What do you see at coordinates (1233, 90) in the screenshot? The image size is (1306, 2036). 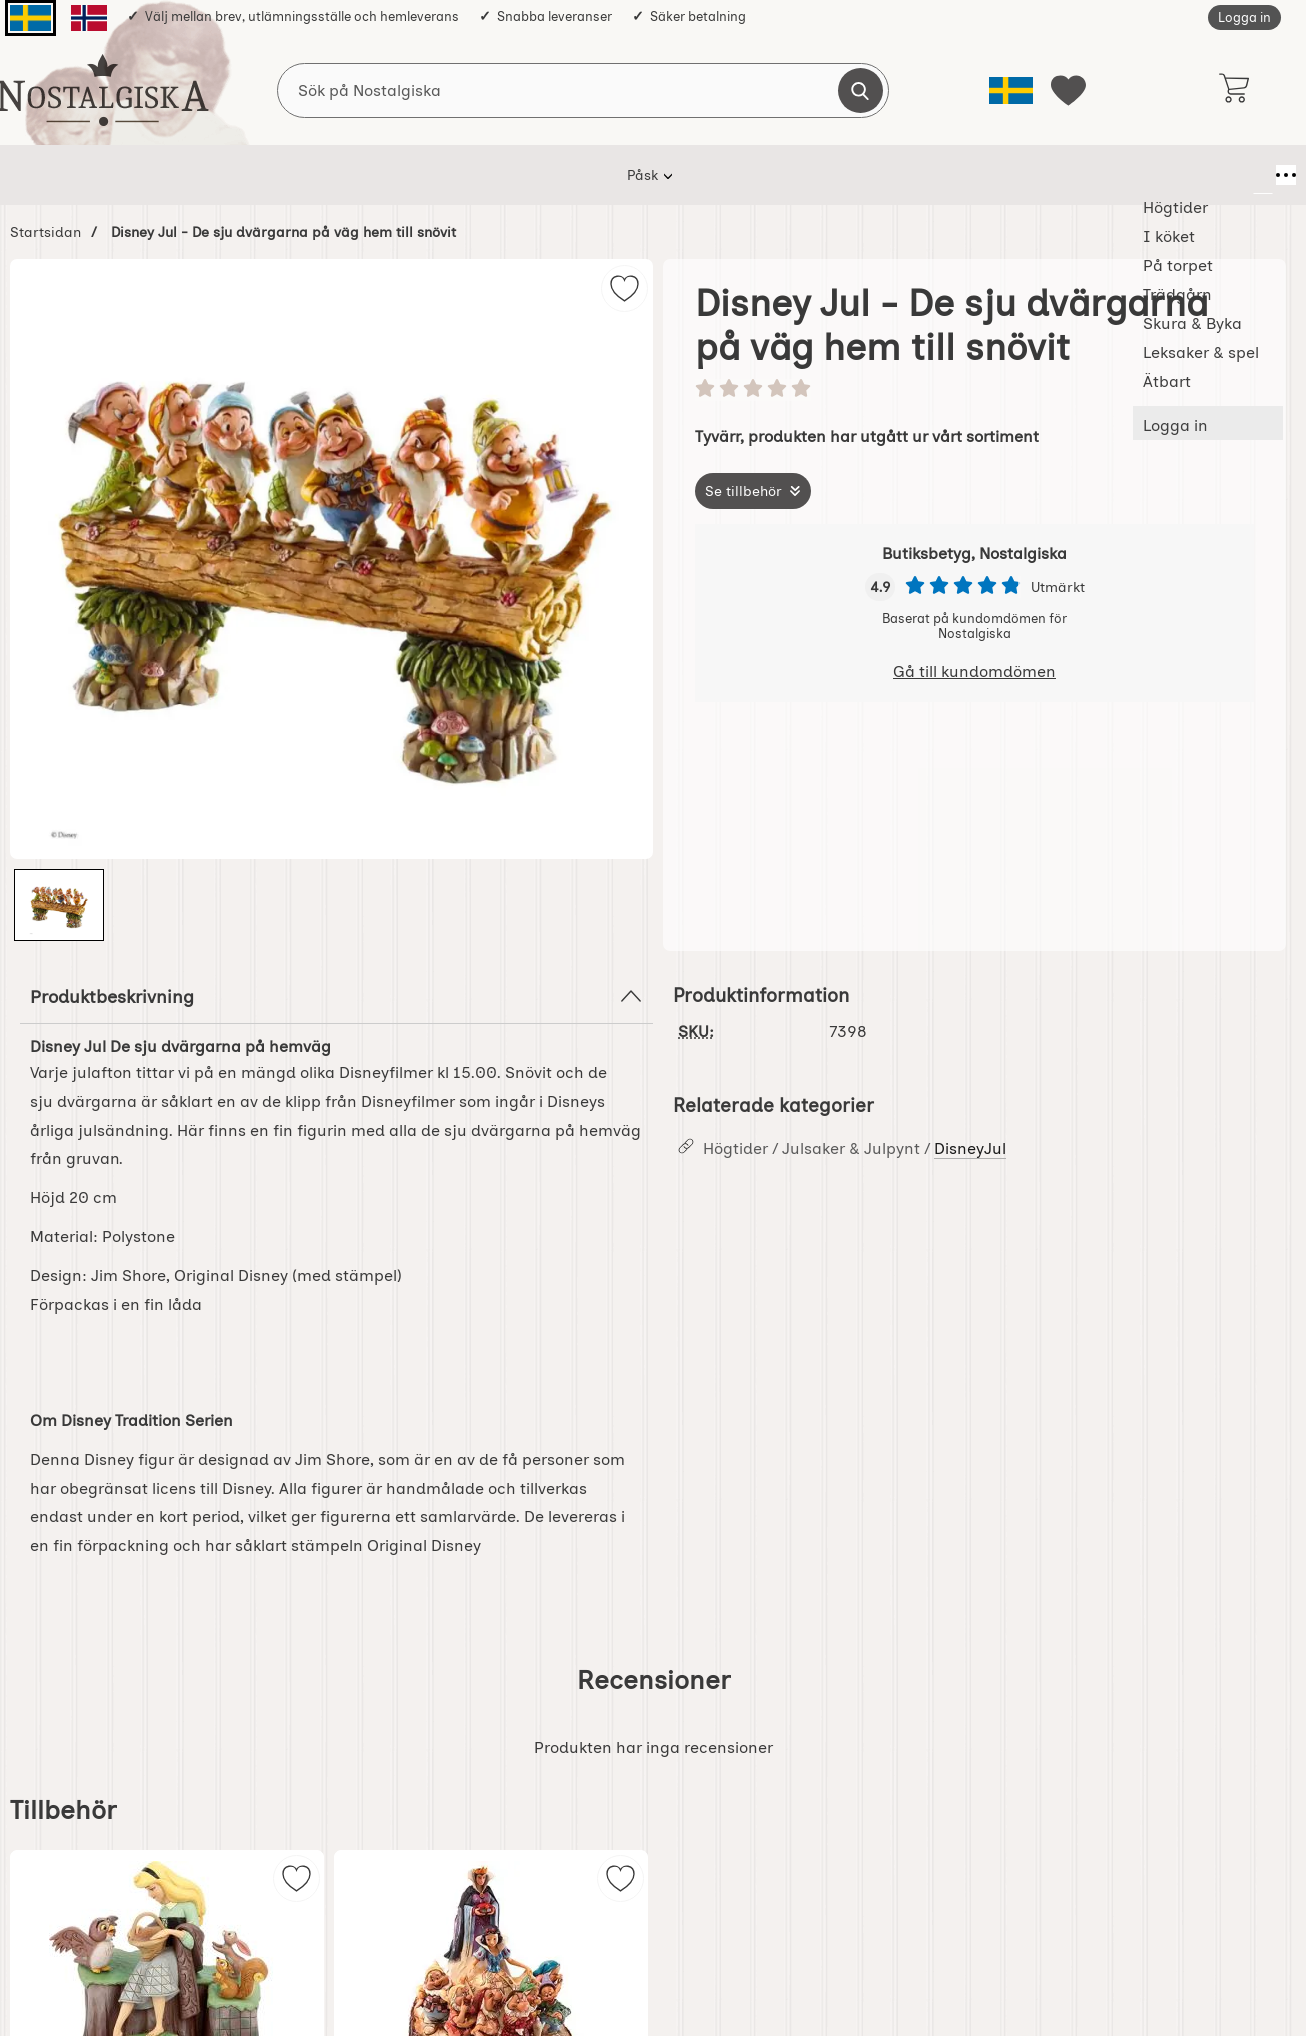 I see `[varukorg 0 artiklar]` at bounding box center [1233, 90].